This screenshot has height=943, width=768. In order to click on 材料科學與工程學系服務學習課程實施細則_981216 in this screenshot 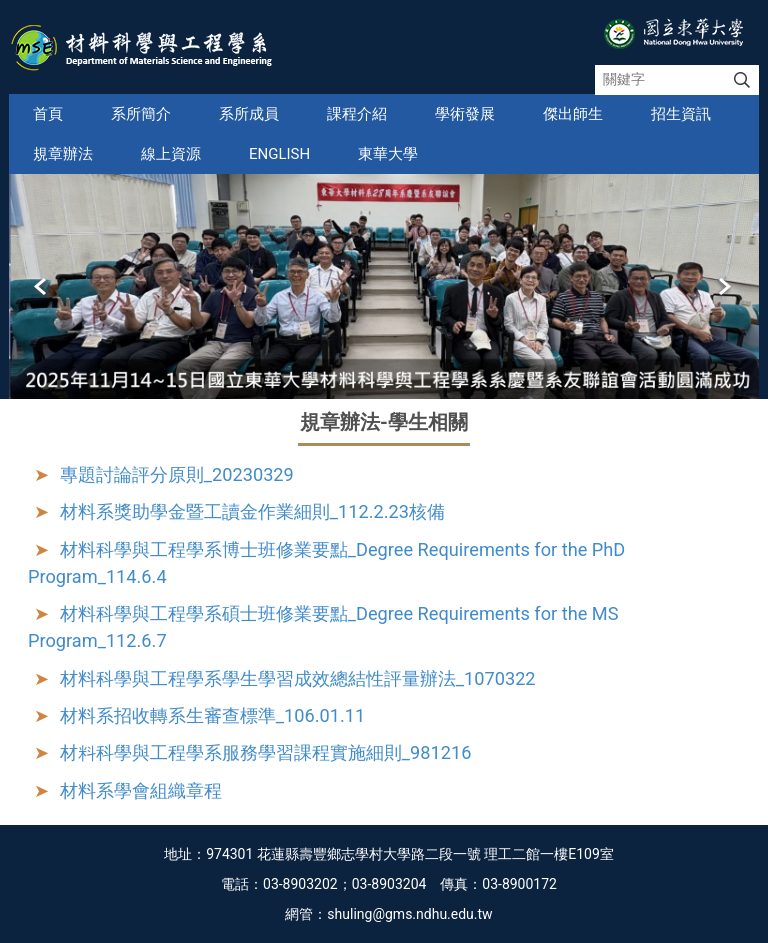, I will do `click(266, 752)`.